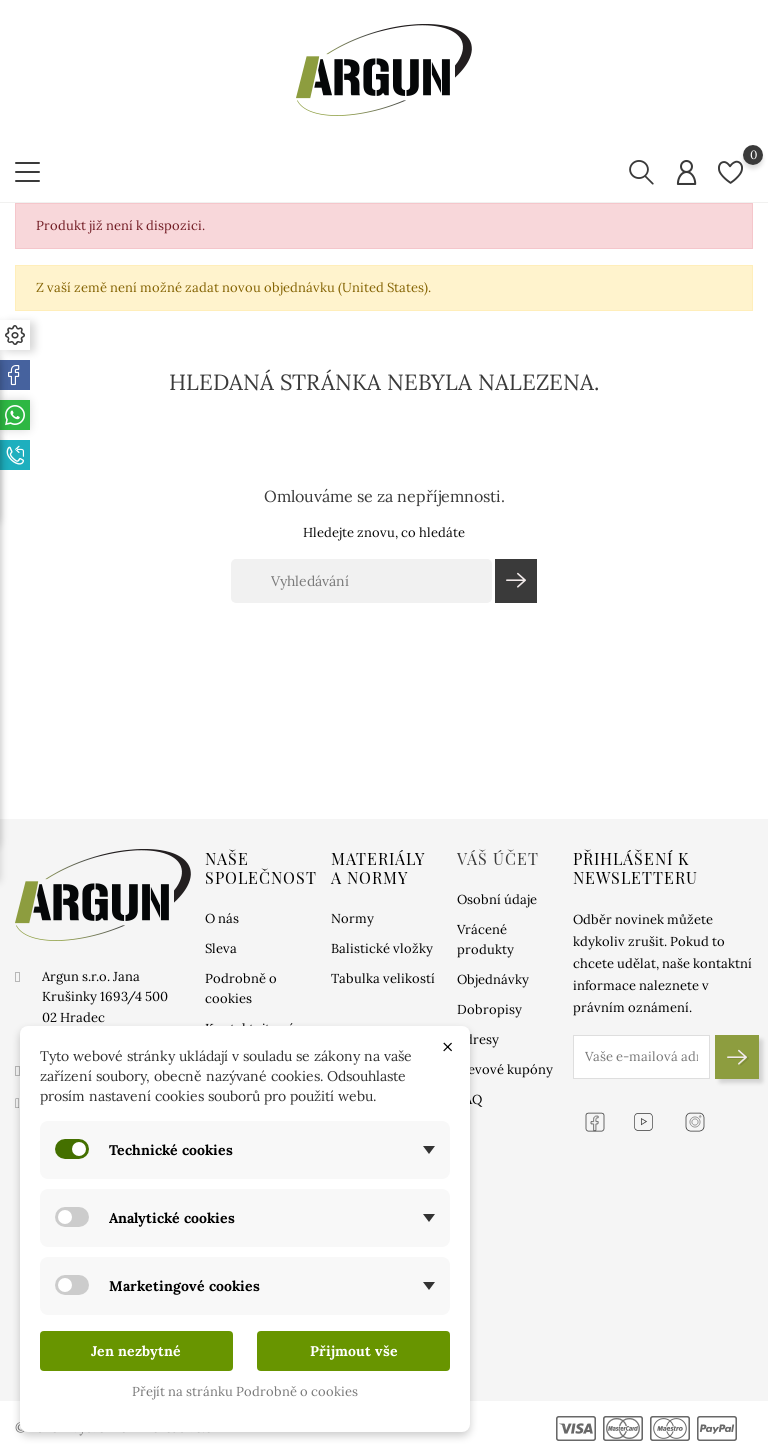  Describe the element at coordinates (489, 1009) in the screenshot. I see `Dobropisy` at that location.